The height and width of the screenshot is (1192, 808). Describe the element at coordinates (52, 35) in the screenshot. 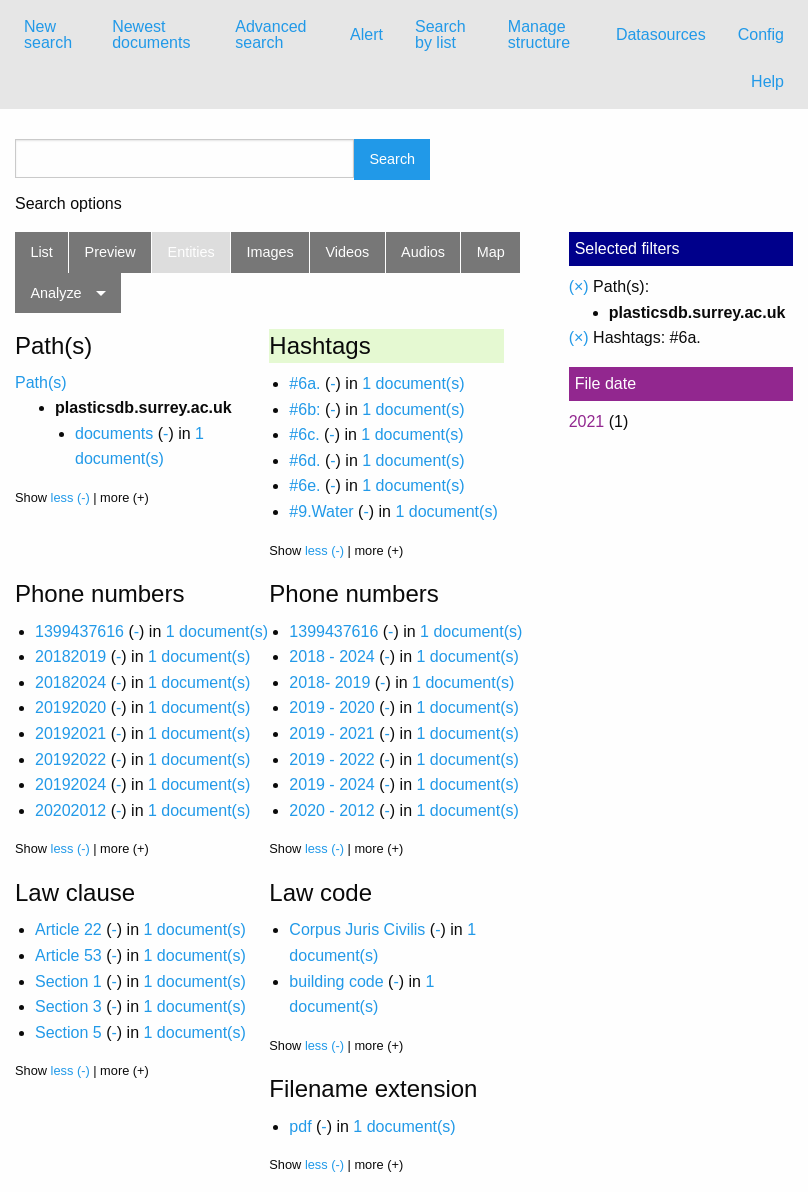

I see `[menuitem]` at that location.